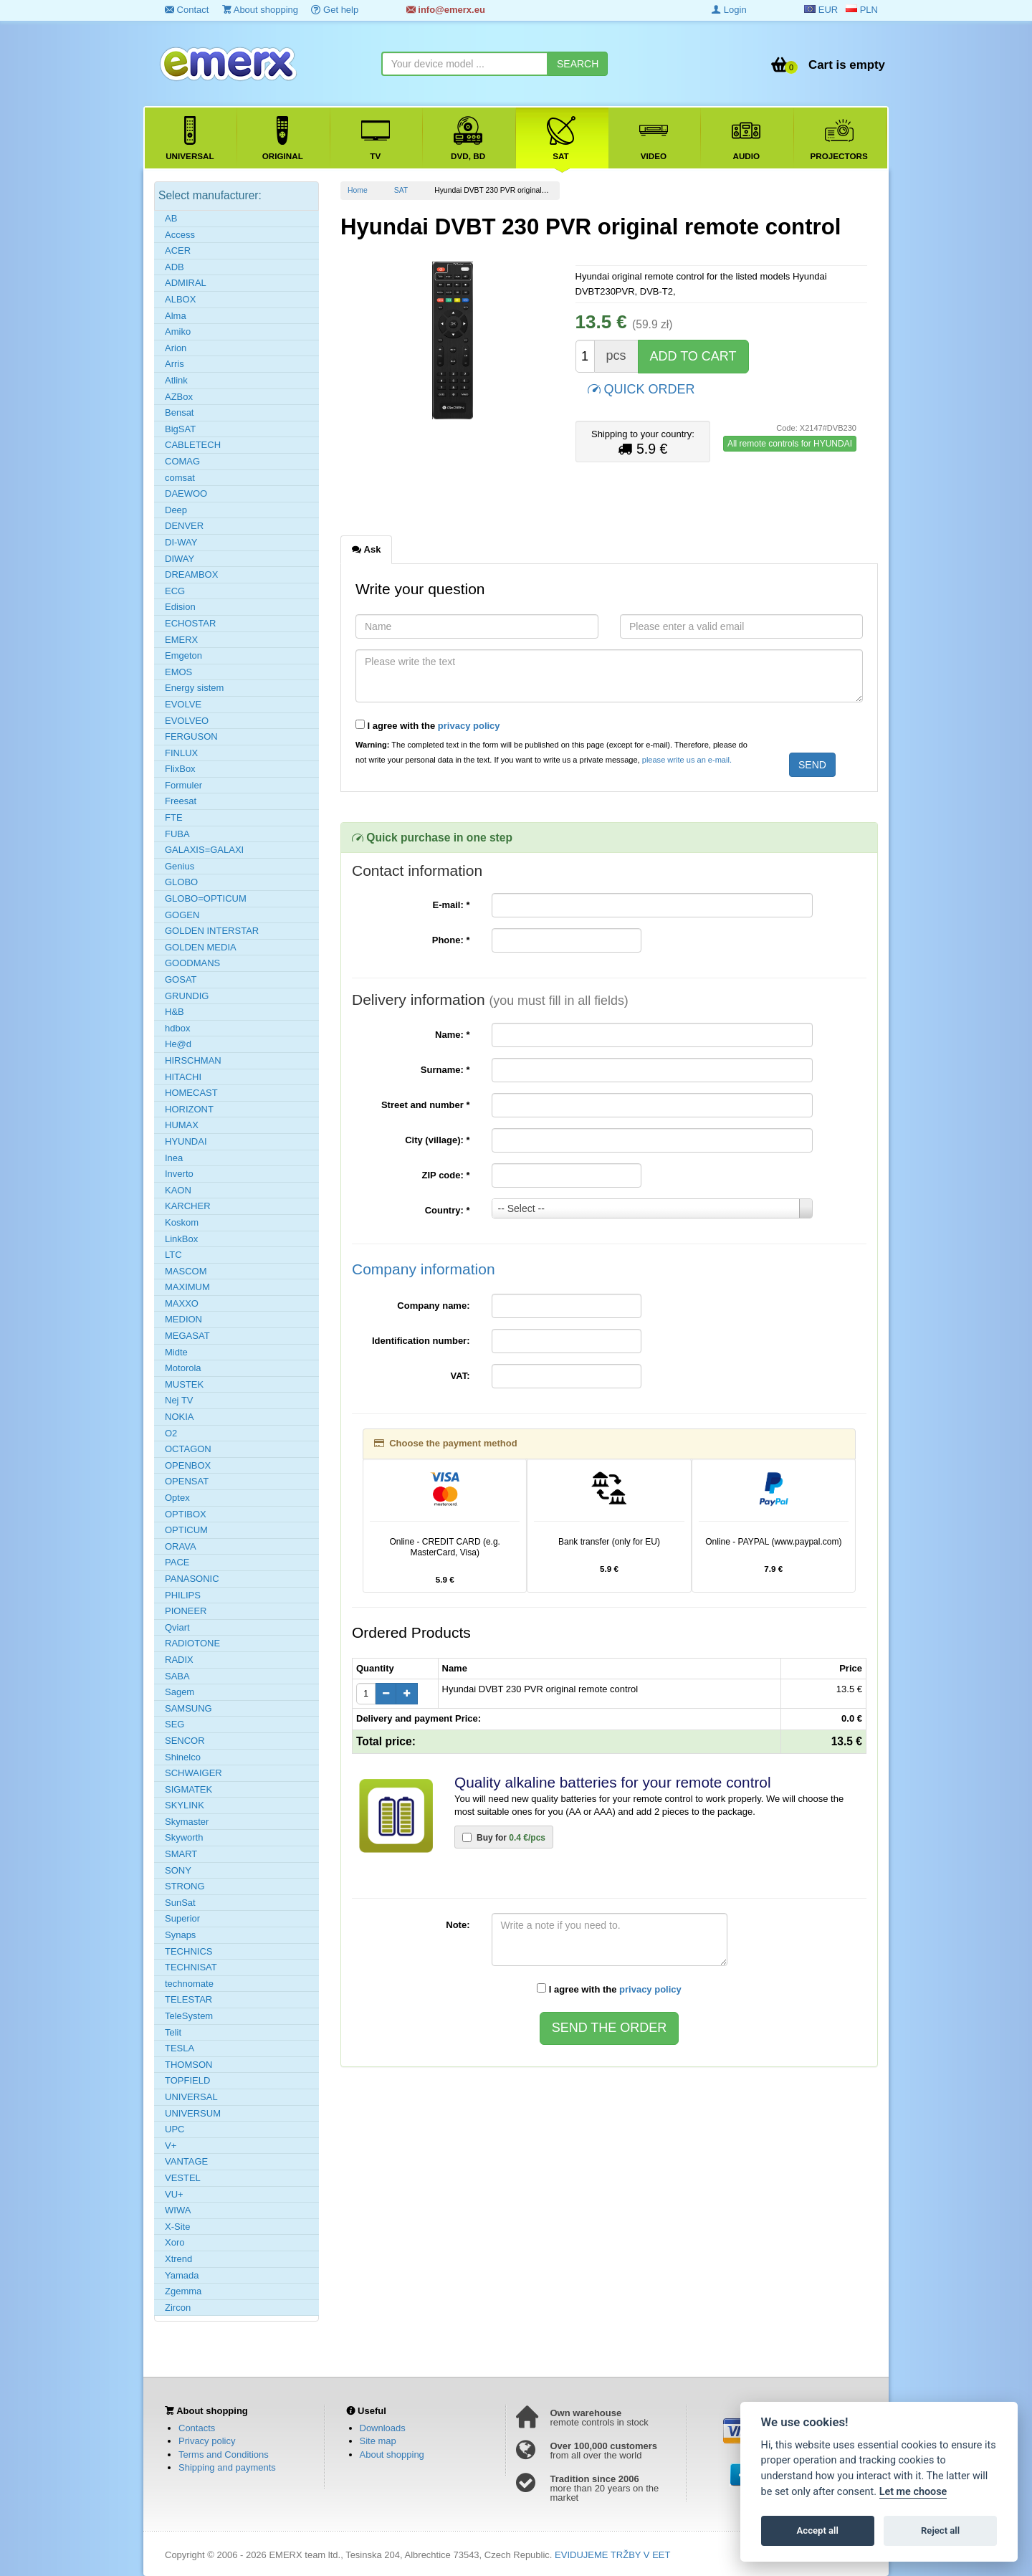 The height and width of the screenshot is (2576, 1032). Describe the element at coordinates (185, 1740) in the screenshot. I see `SENCOR` at that location.